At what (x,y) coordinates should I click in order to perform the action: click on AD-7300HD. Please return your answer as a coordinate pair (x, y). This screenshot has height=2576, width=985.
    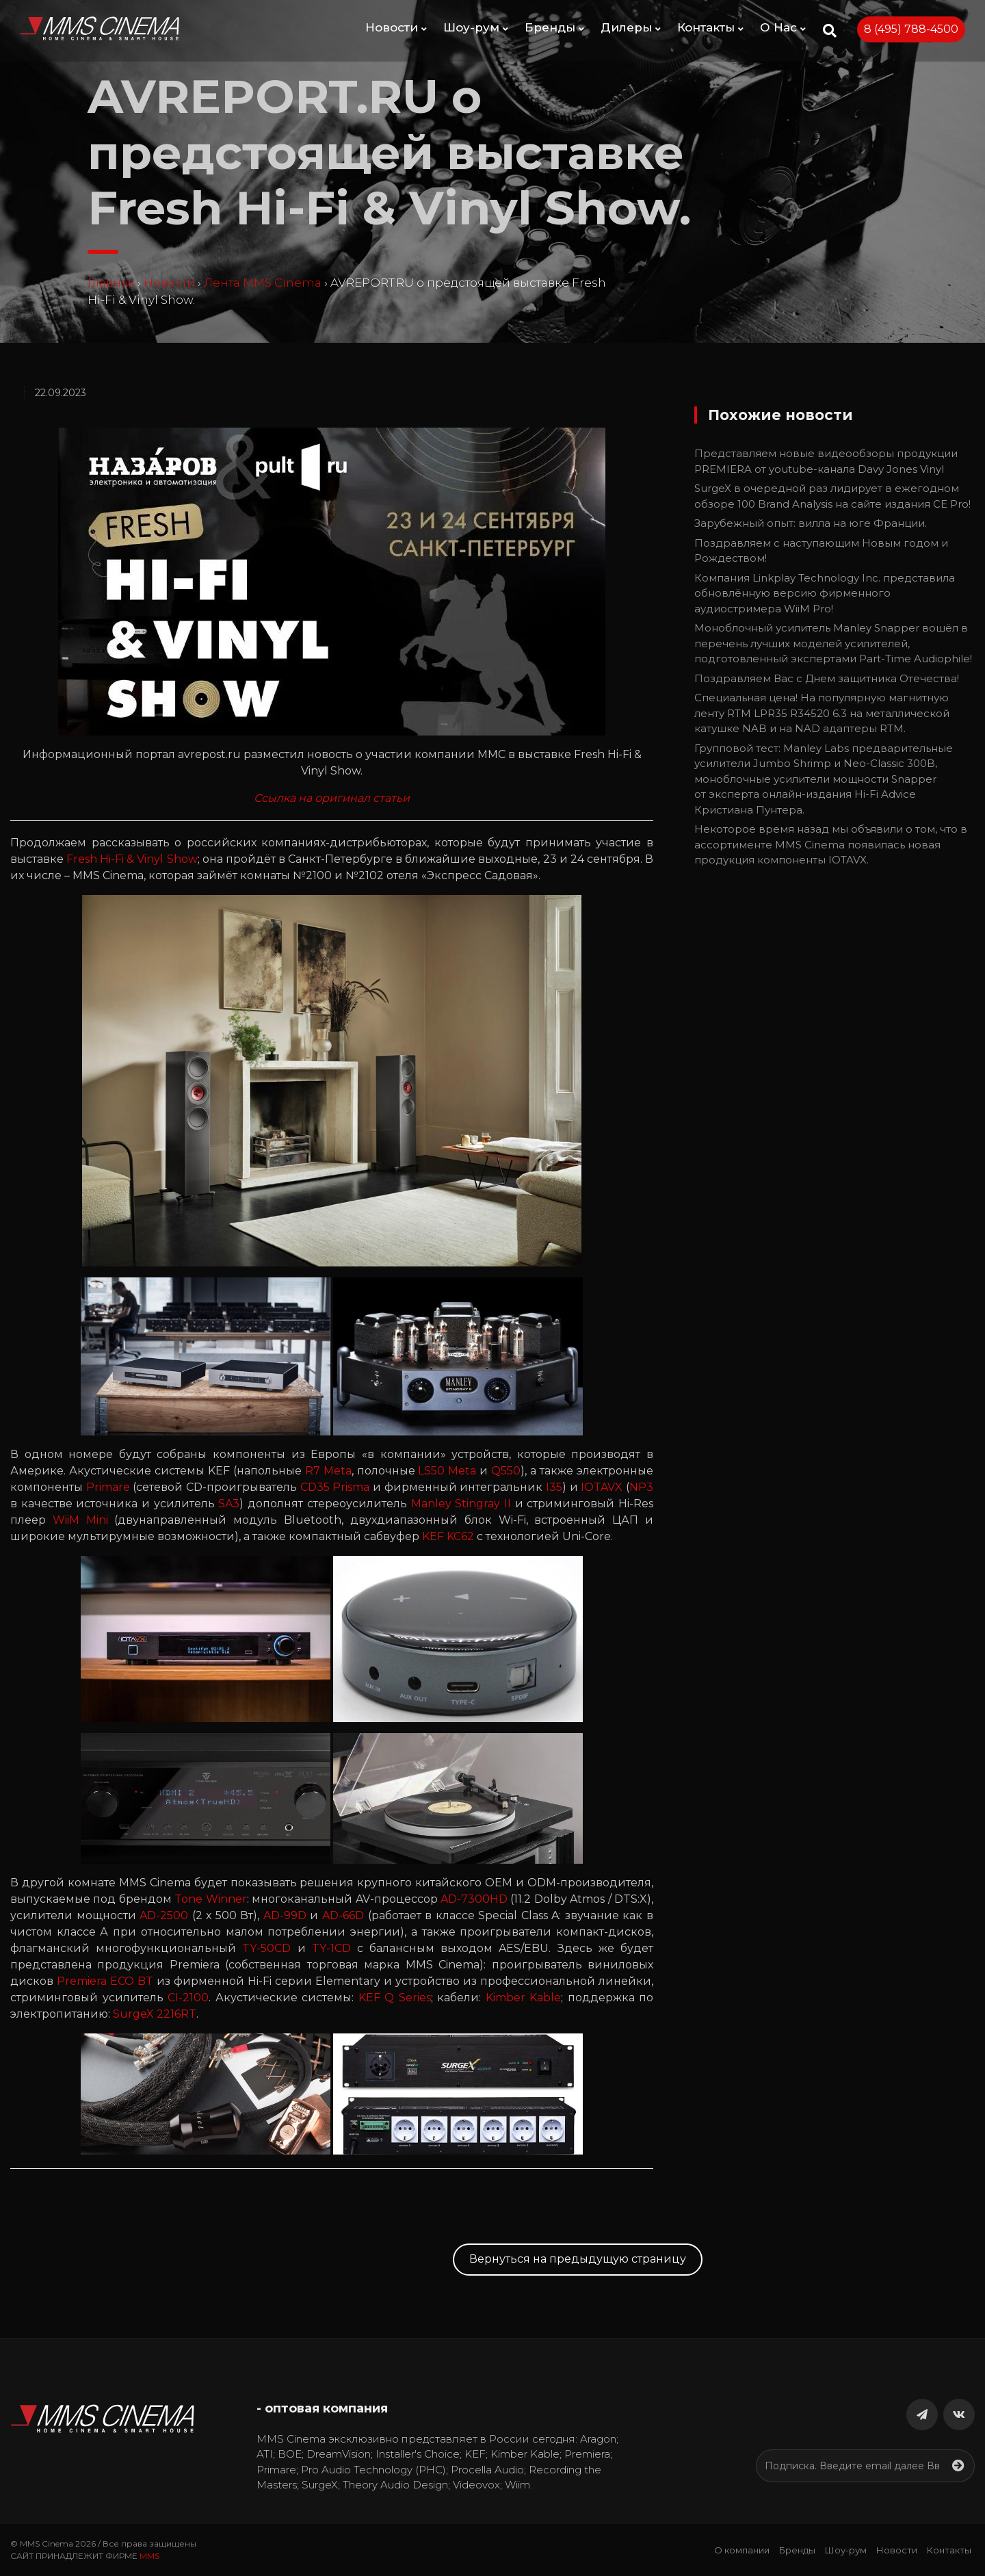
    Looking at the image, I should click on (474, 1898).